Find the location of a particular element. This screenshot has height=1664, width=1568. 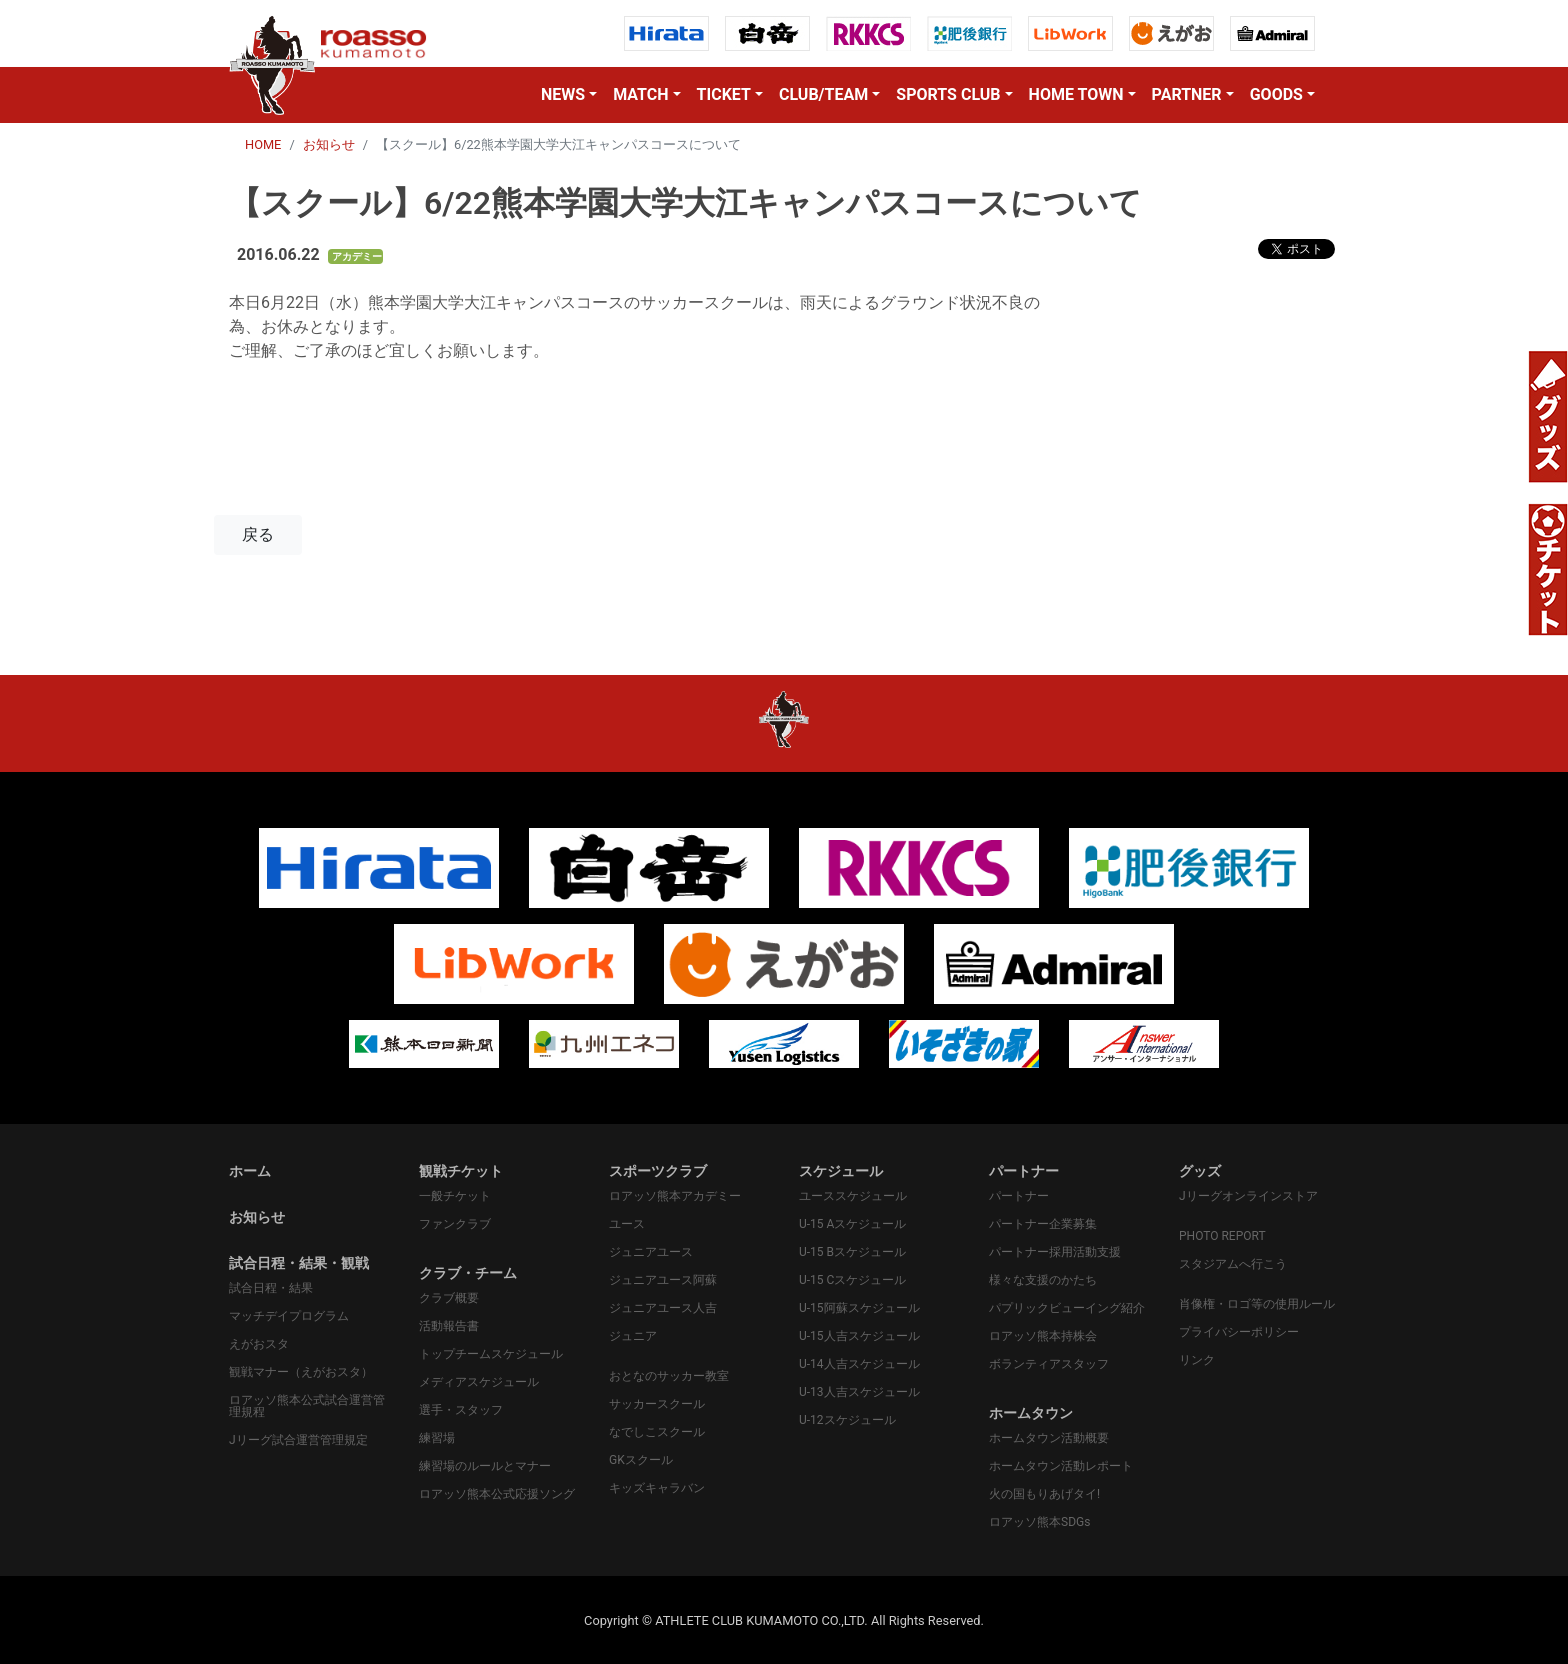

PARTNER [button] is located at coordinates (1187, 94).